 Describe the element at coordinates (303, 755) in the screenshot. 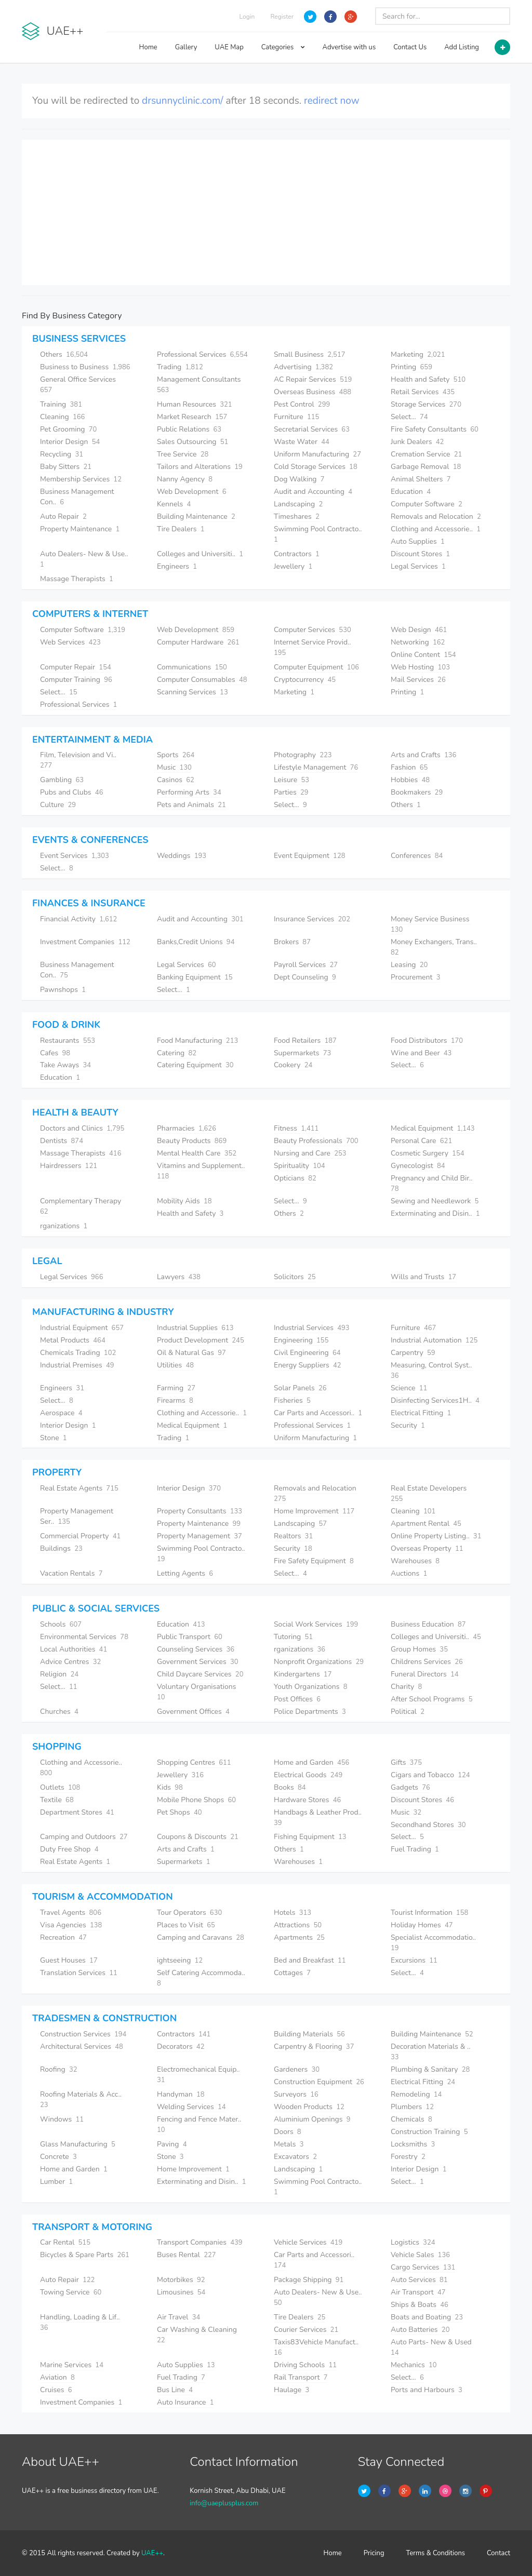

I see `Photography` at that location.